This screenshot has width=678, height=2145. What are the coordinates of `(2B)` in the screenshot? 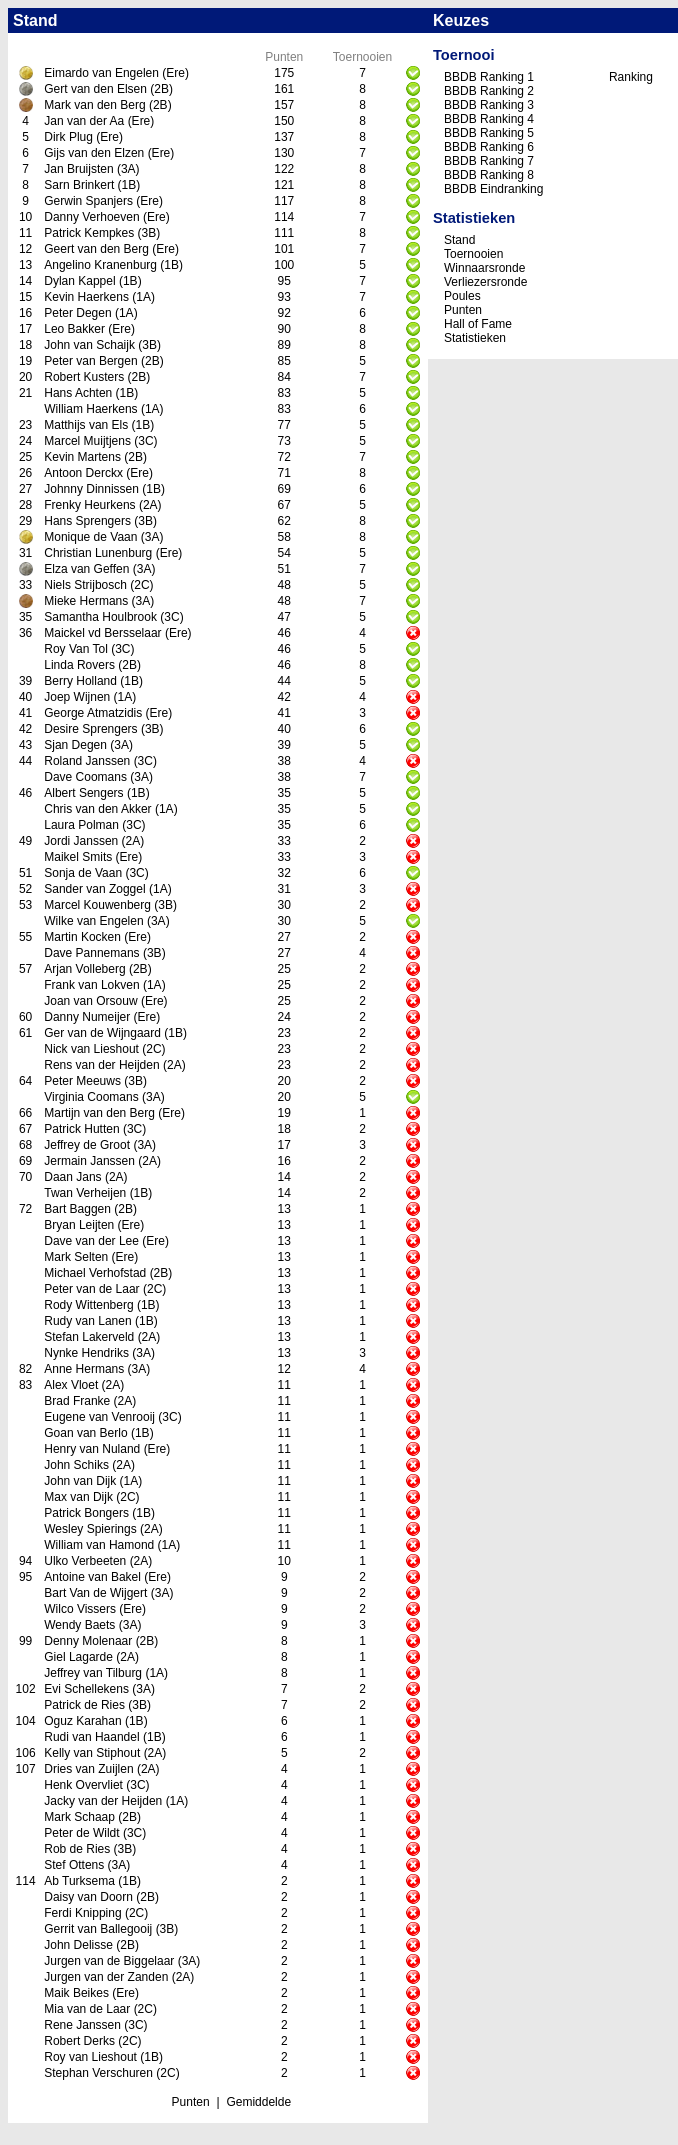 It's located at (161, 89).